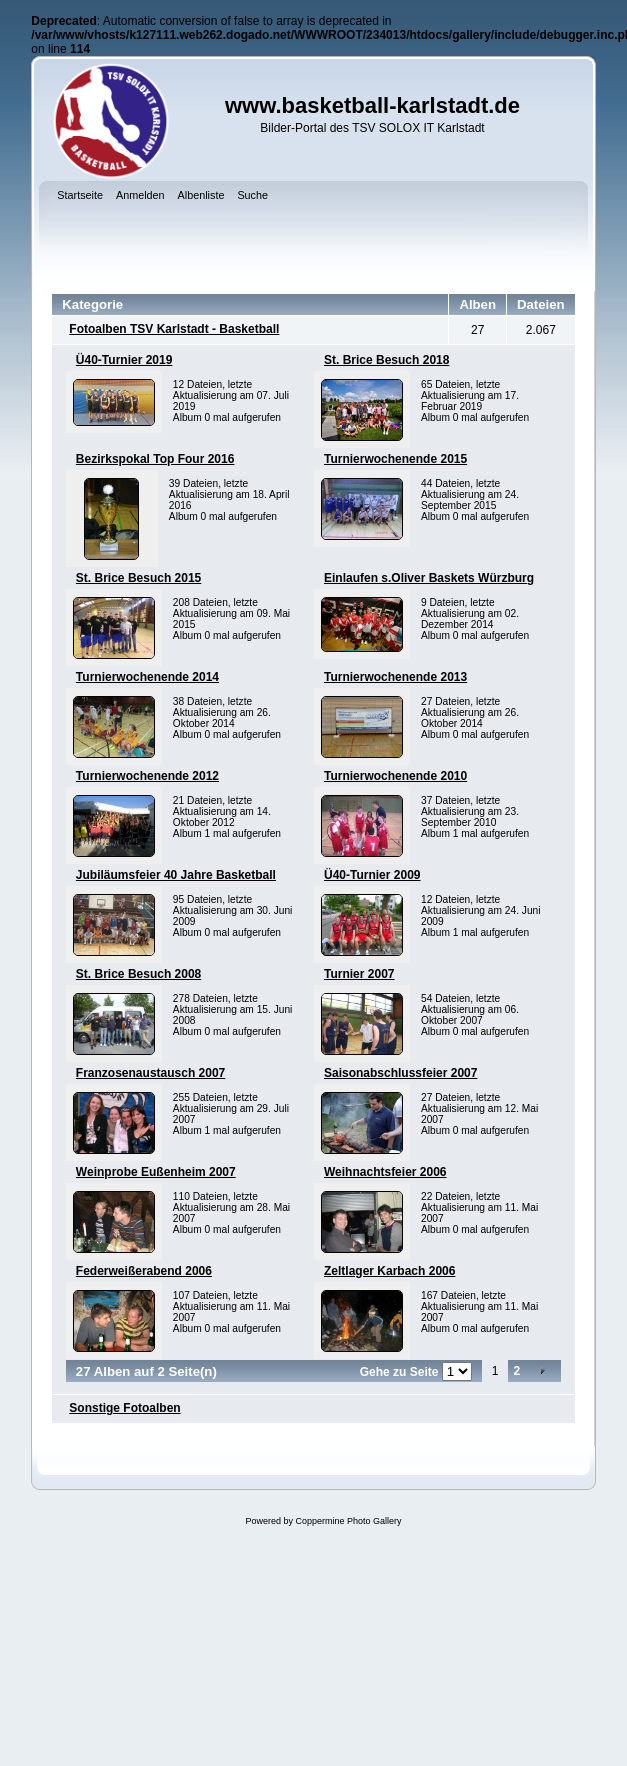 The width and height of the screenshot is (627, 1766). What do you see at coordinates (174, 329) in the screenshot?
I see `Fotoalben TSV Karlstadt - Basketball` at bounding box center [174, 329].